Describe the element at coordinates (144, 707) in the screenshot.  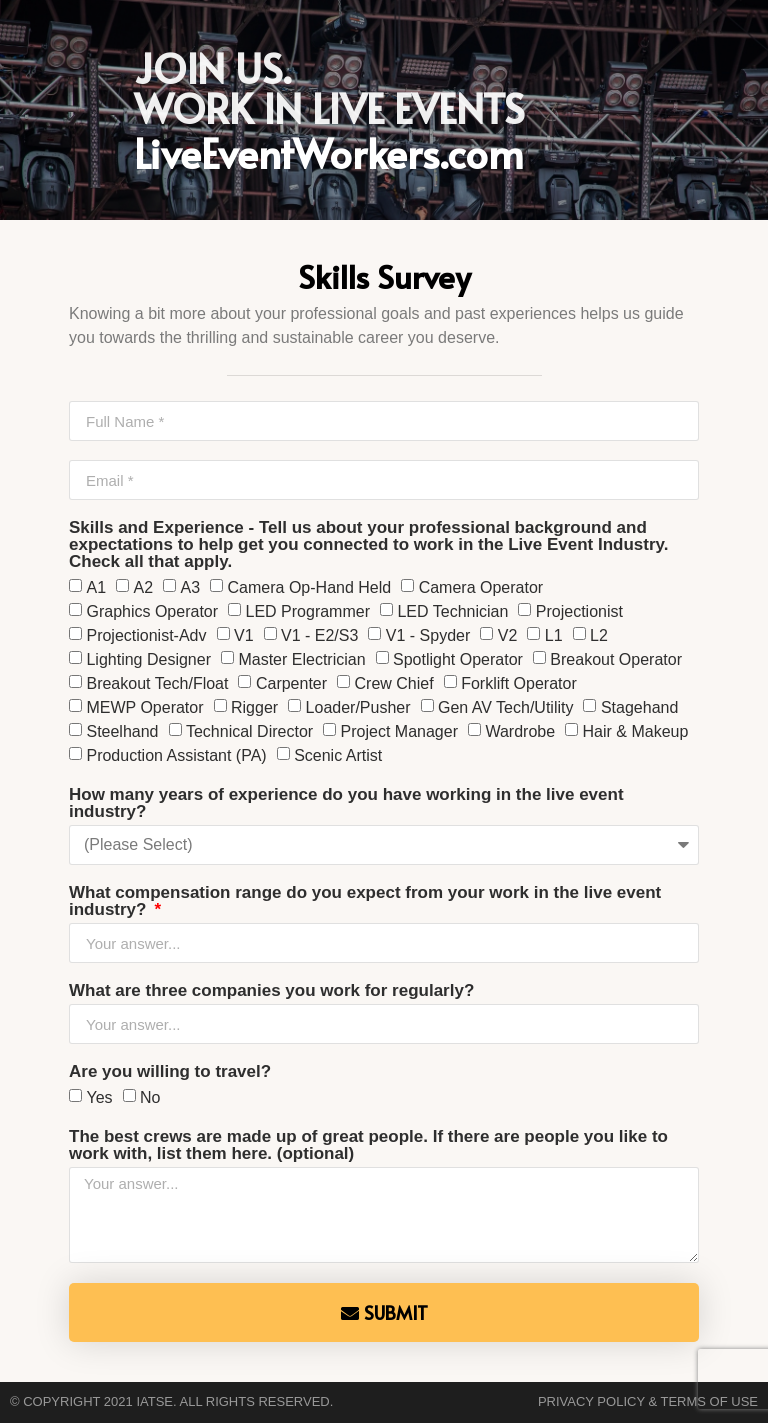
I see `MEWP Operator` at that location.